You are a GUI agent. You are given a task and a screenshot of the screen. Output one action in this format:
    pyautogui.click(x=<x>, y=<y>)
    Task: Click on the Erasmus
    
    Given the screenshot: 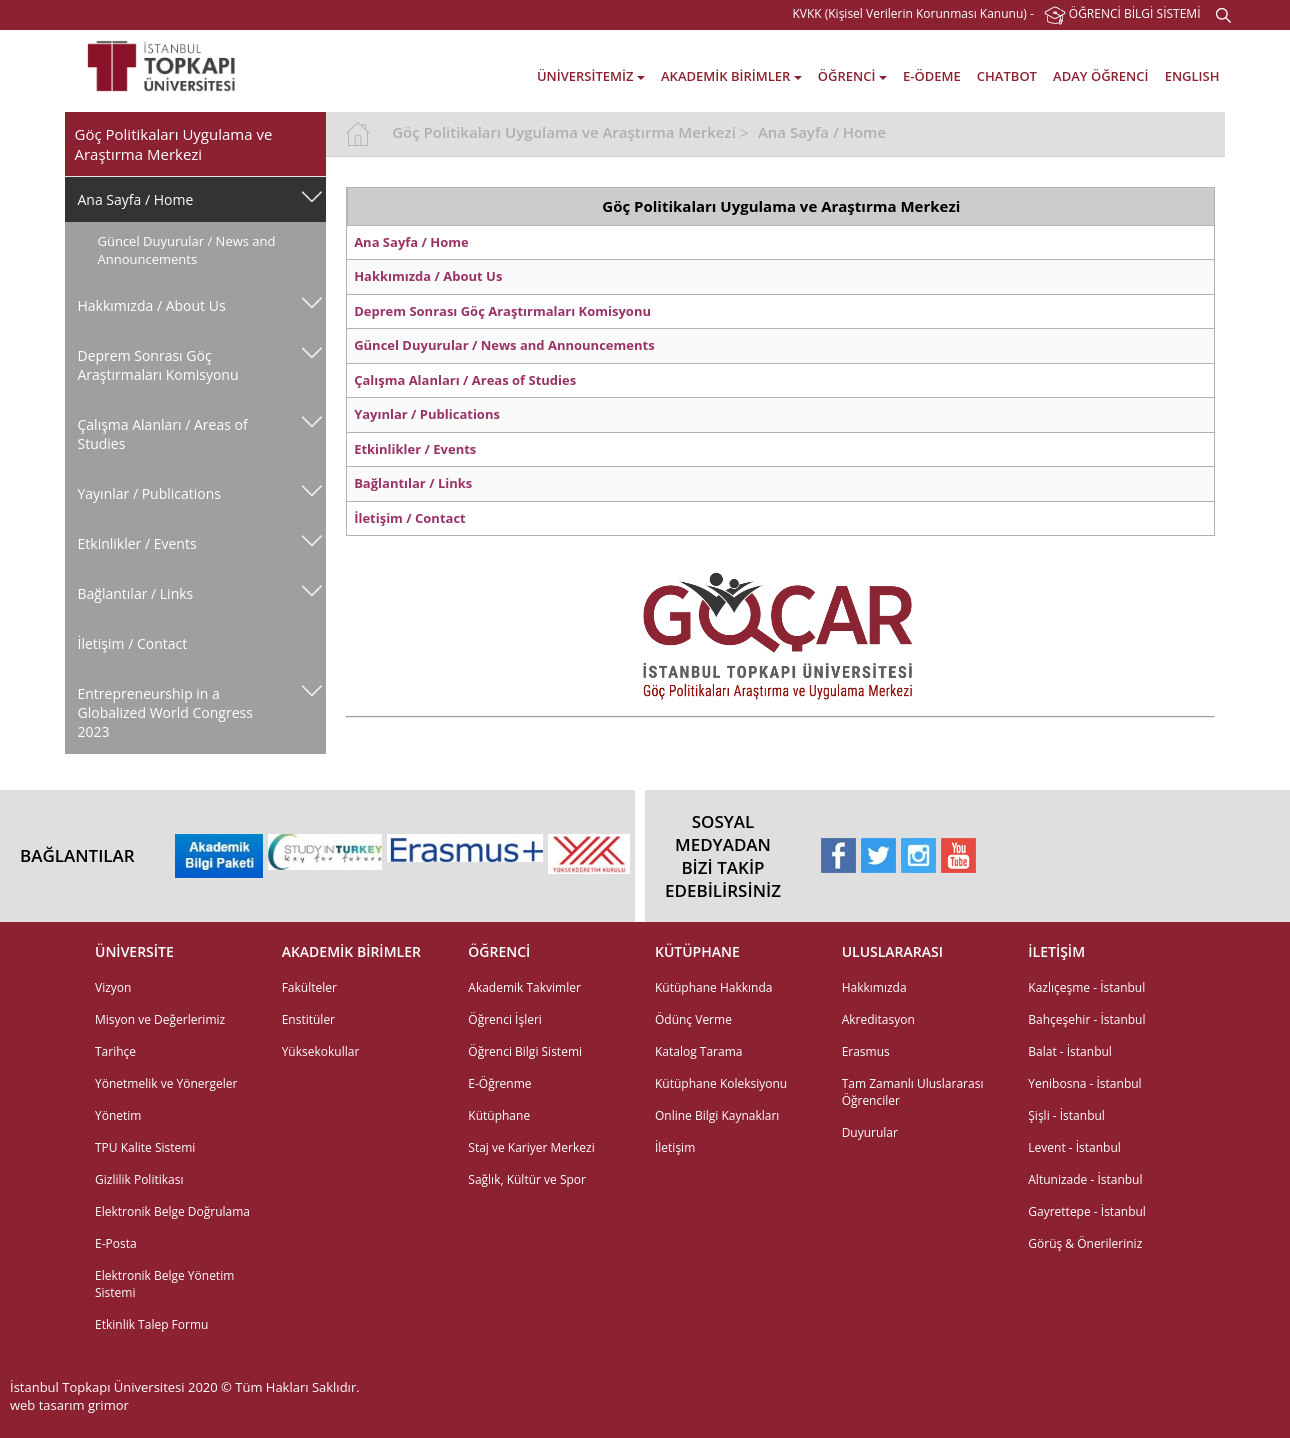 What is the action you would take?
    pyautogui.click(x=866, y=1051)
    